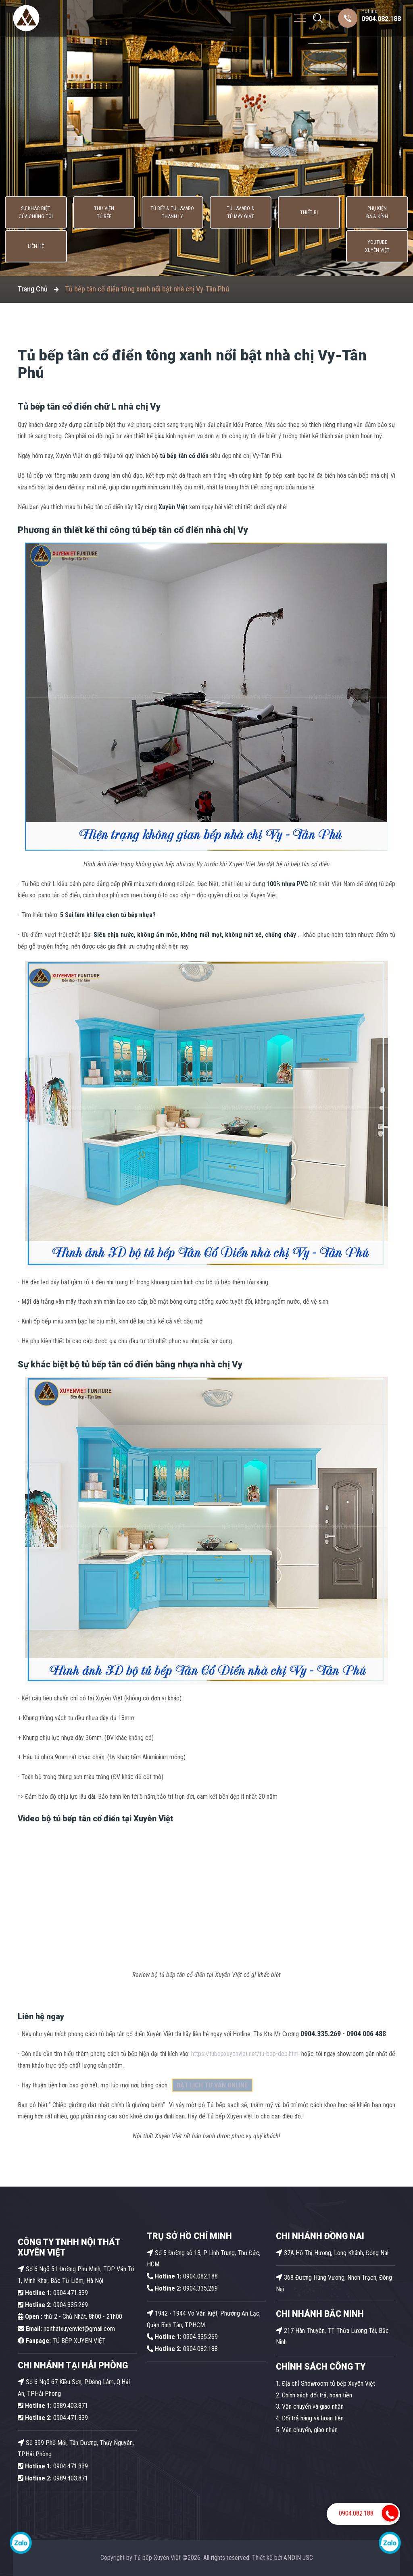 This screenshot has height=2576, width=413. I want to click on Phụ kiện Đá & Kính, so click(284, 247).